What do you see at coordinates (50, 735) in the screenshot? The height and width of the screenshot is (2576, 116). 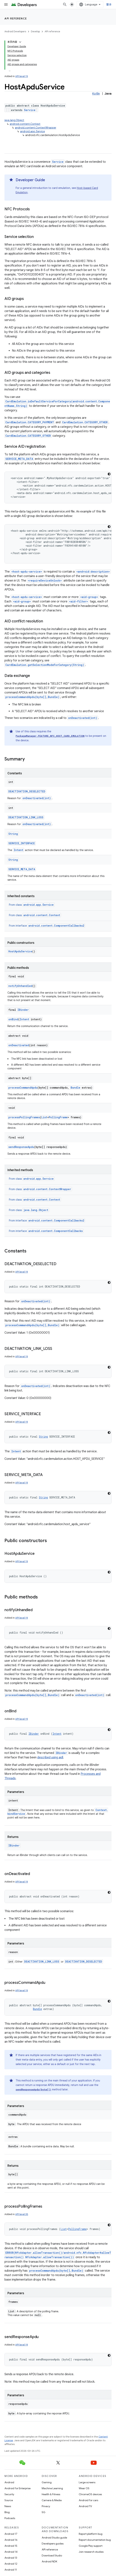 I see `PackageManager.FEATURE_NFC_HOST_CARD_EMULATION` at bounding box center [50, 735].